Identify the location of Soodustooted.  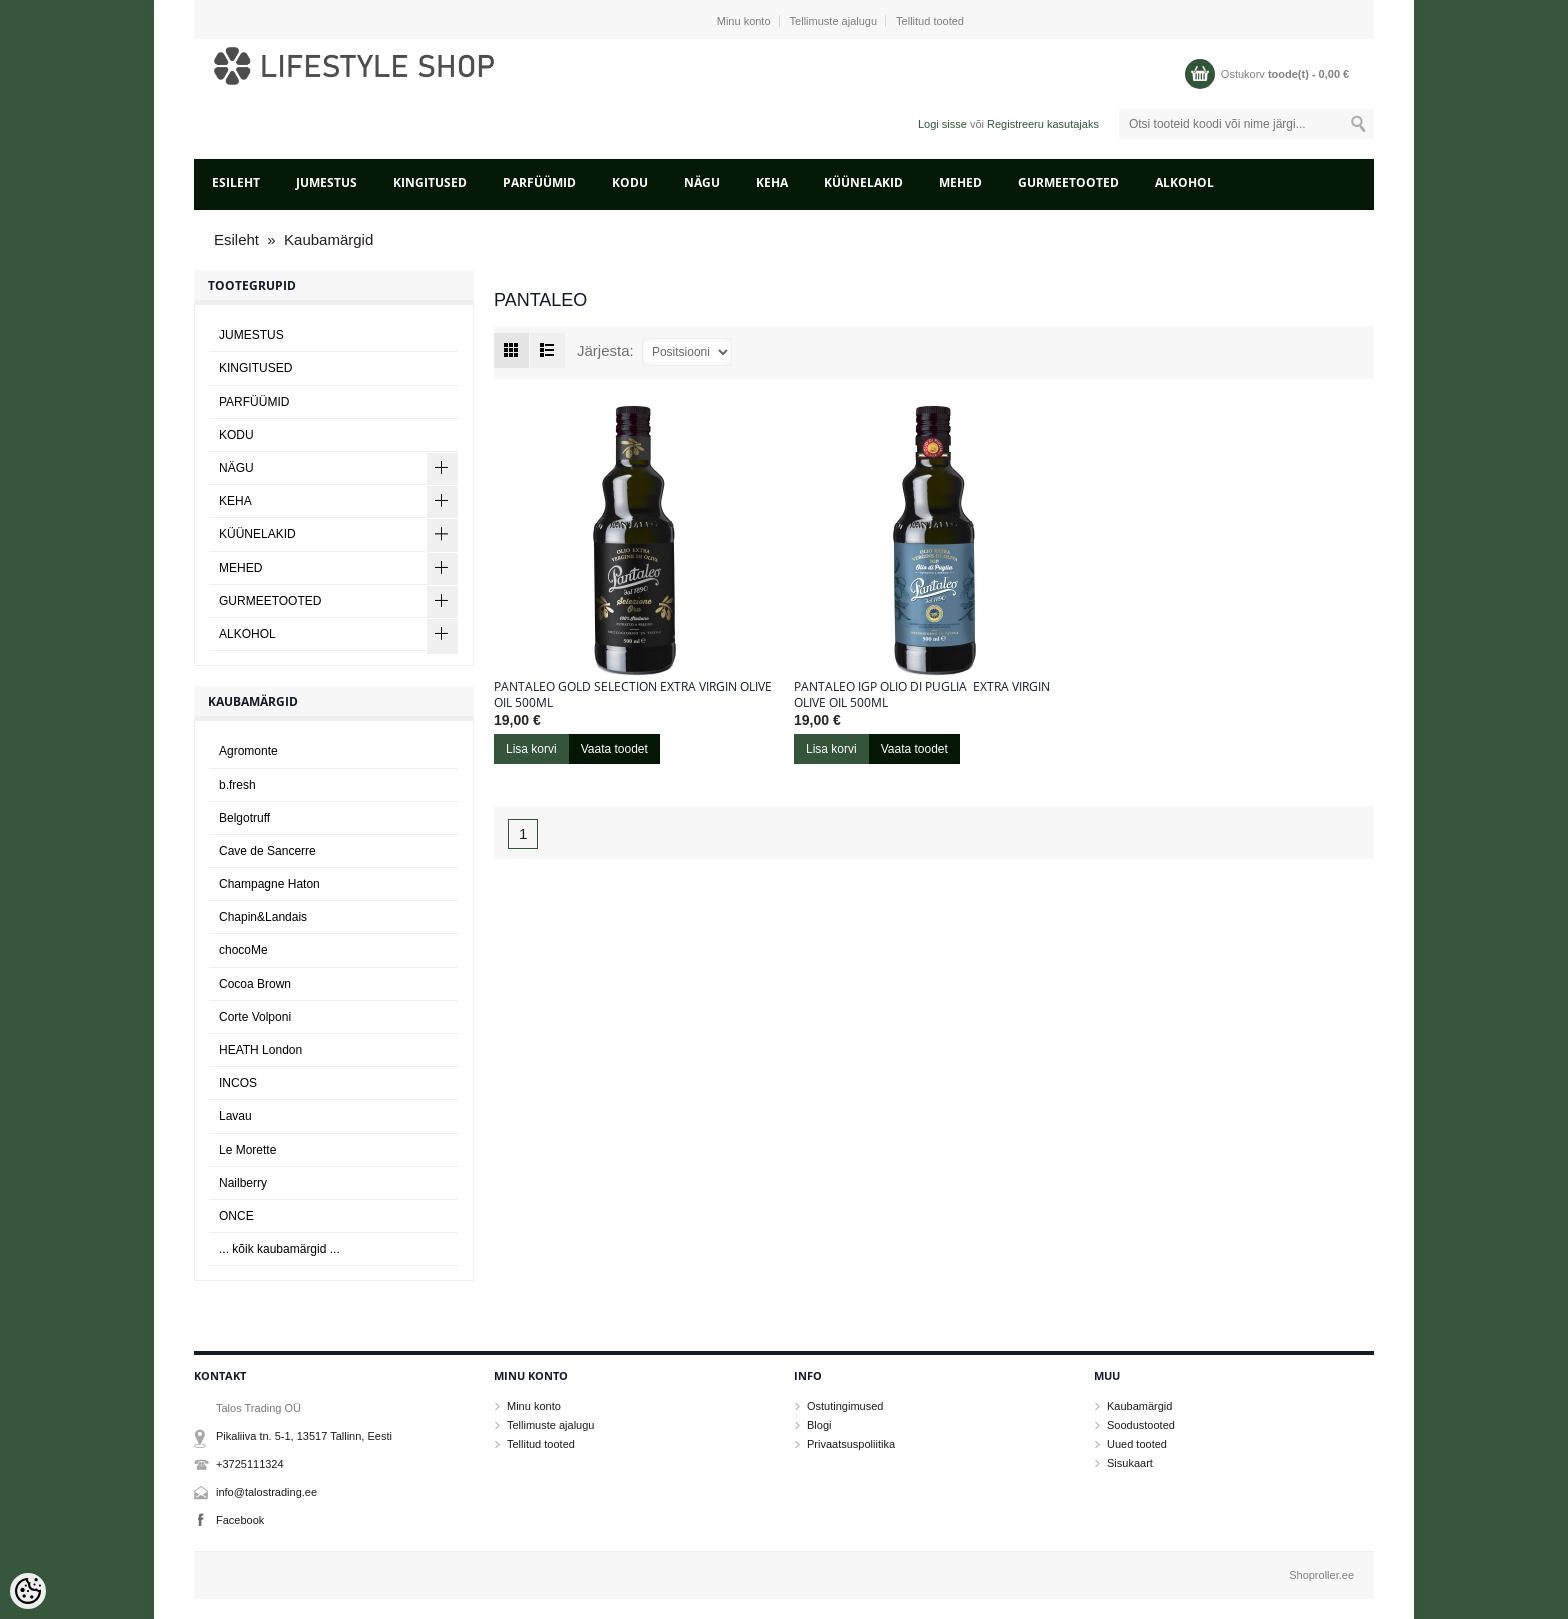
(1141, 1425).